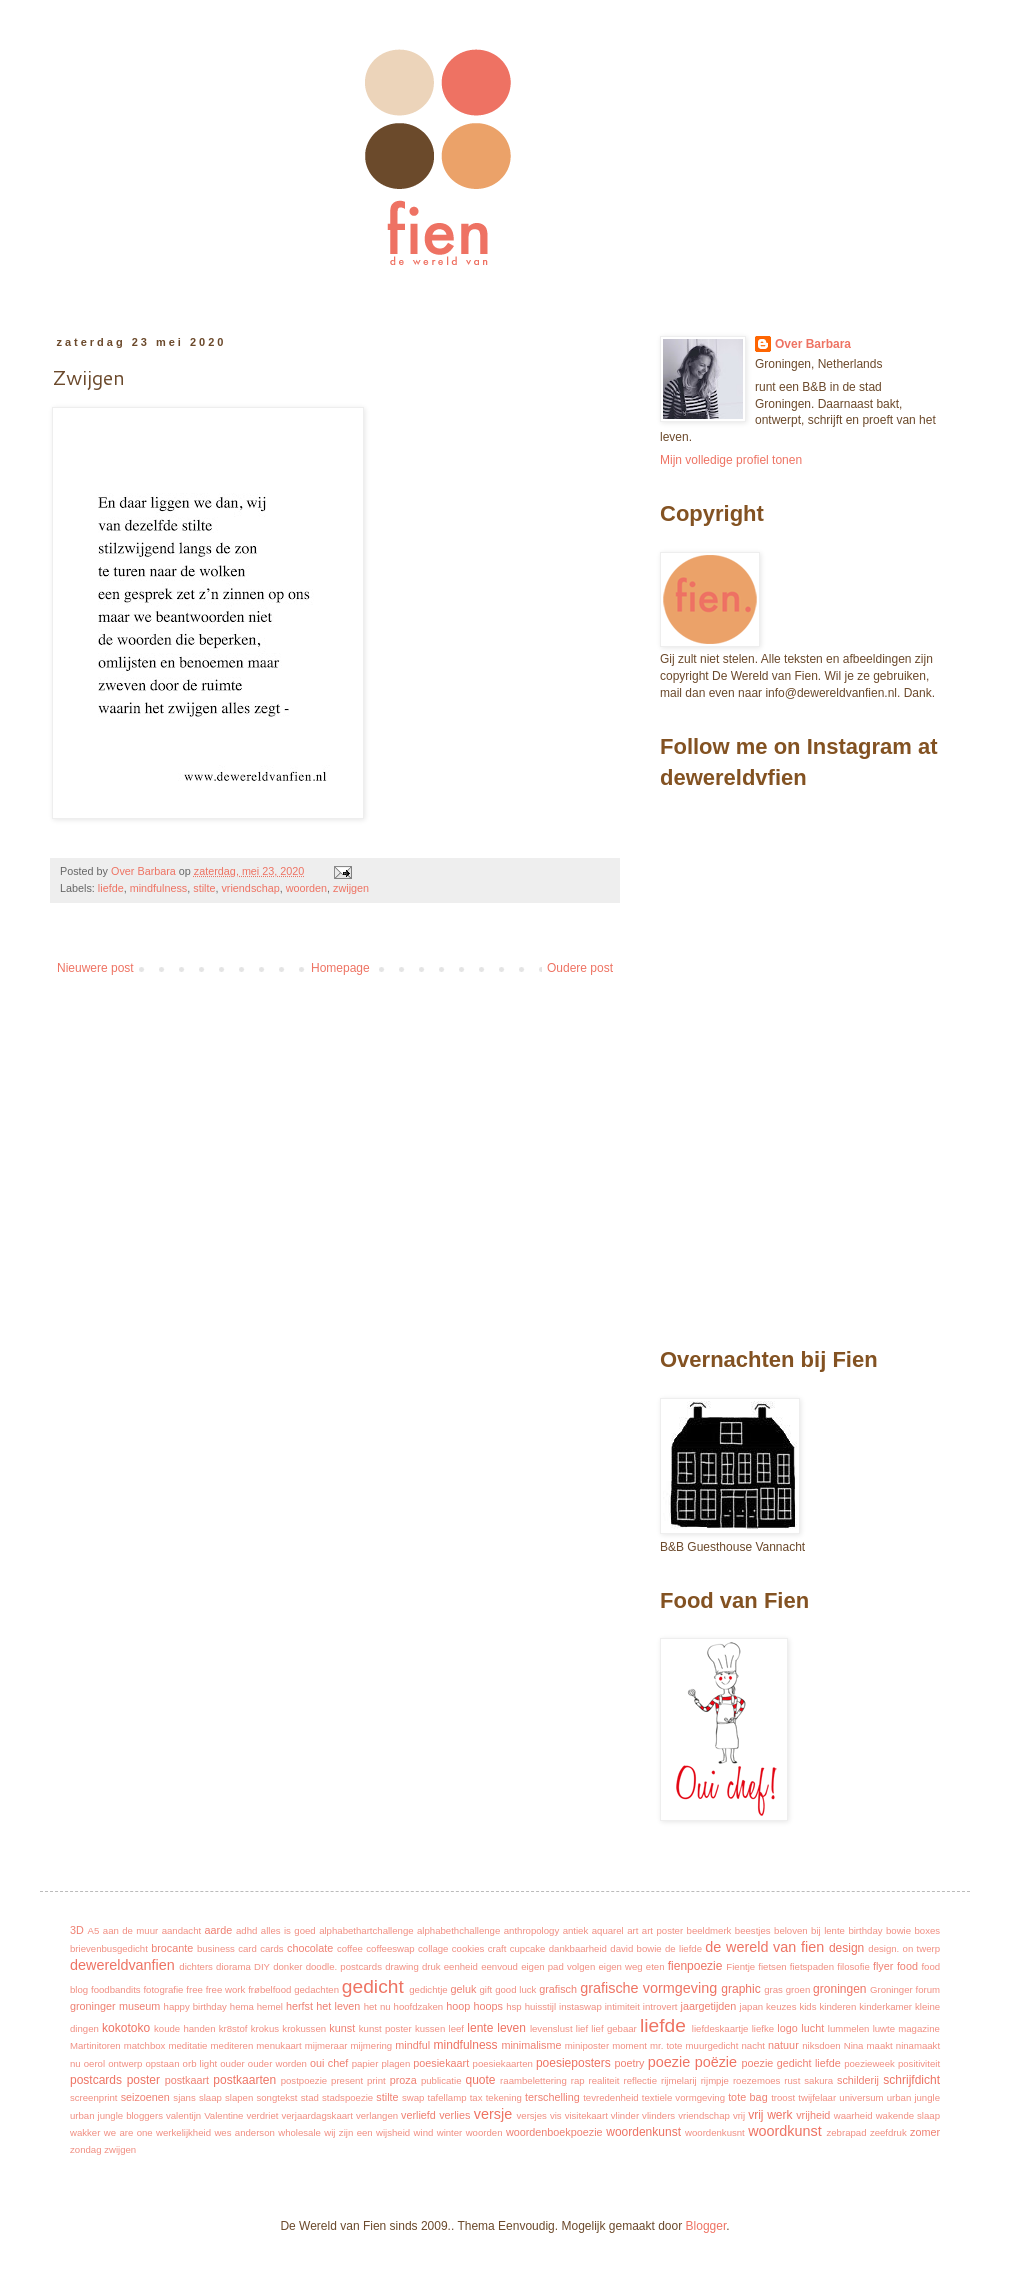 The image size is (1010, 2274). What do you see at coordinates (756, 2080) in the screenshot?
I see `roezemoes` at bounding box center [756, 2080].